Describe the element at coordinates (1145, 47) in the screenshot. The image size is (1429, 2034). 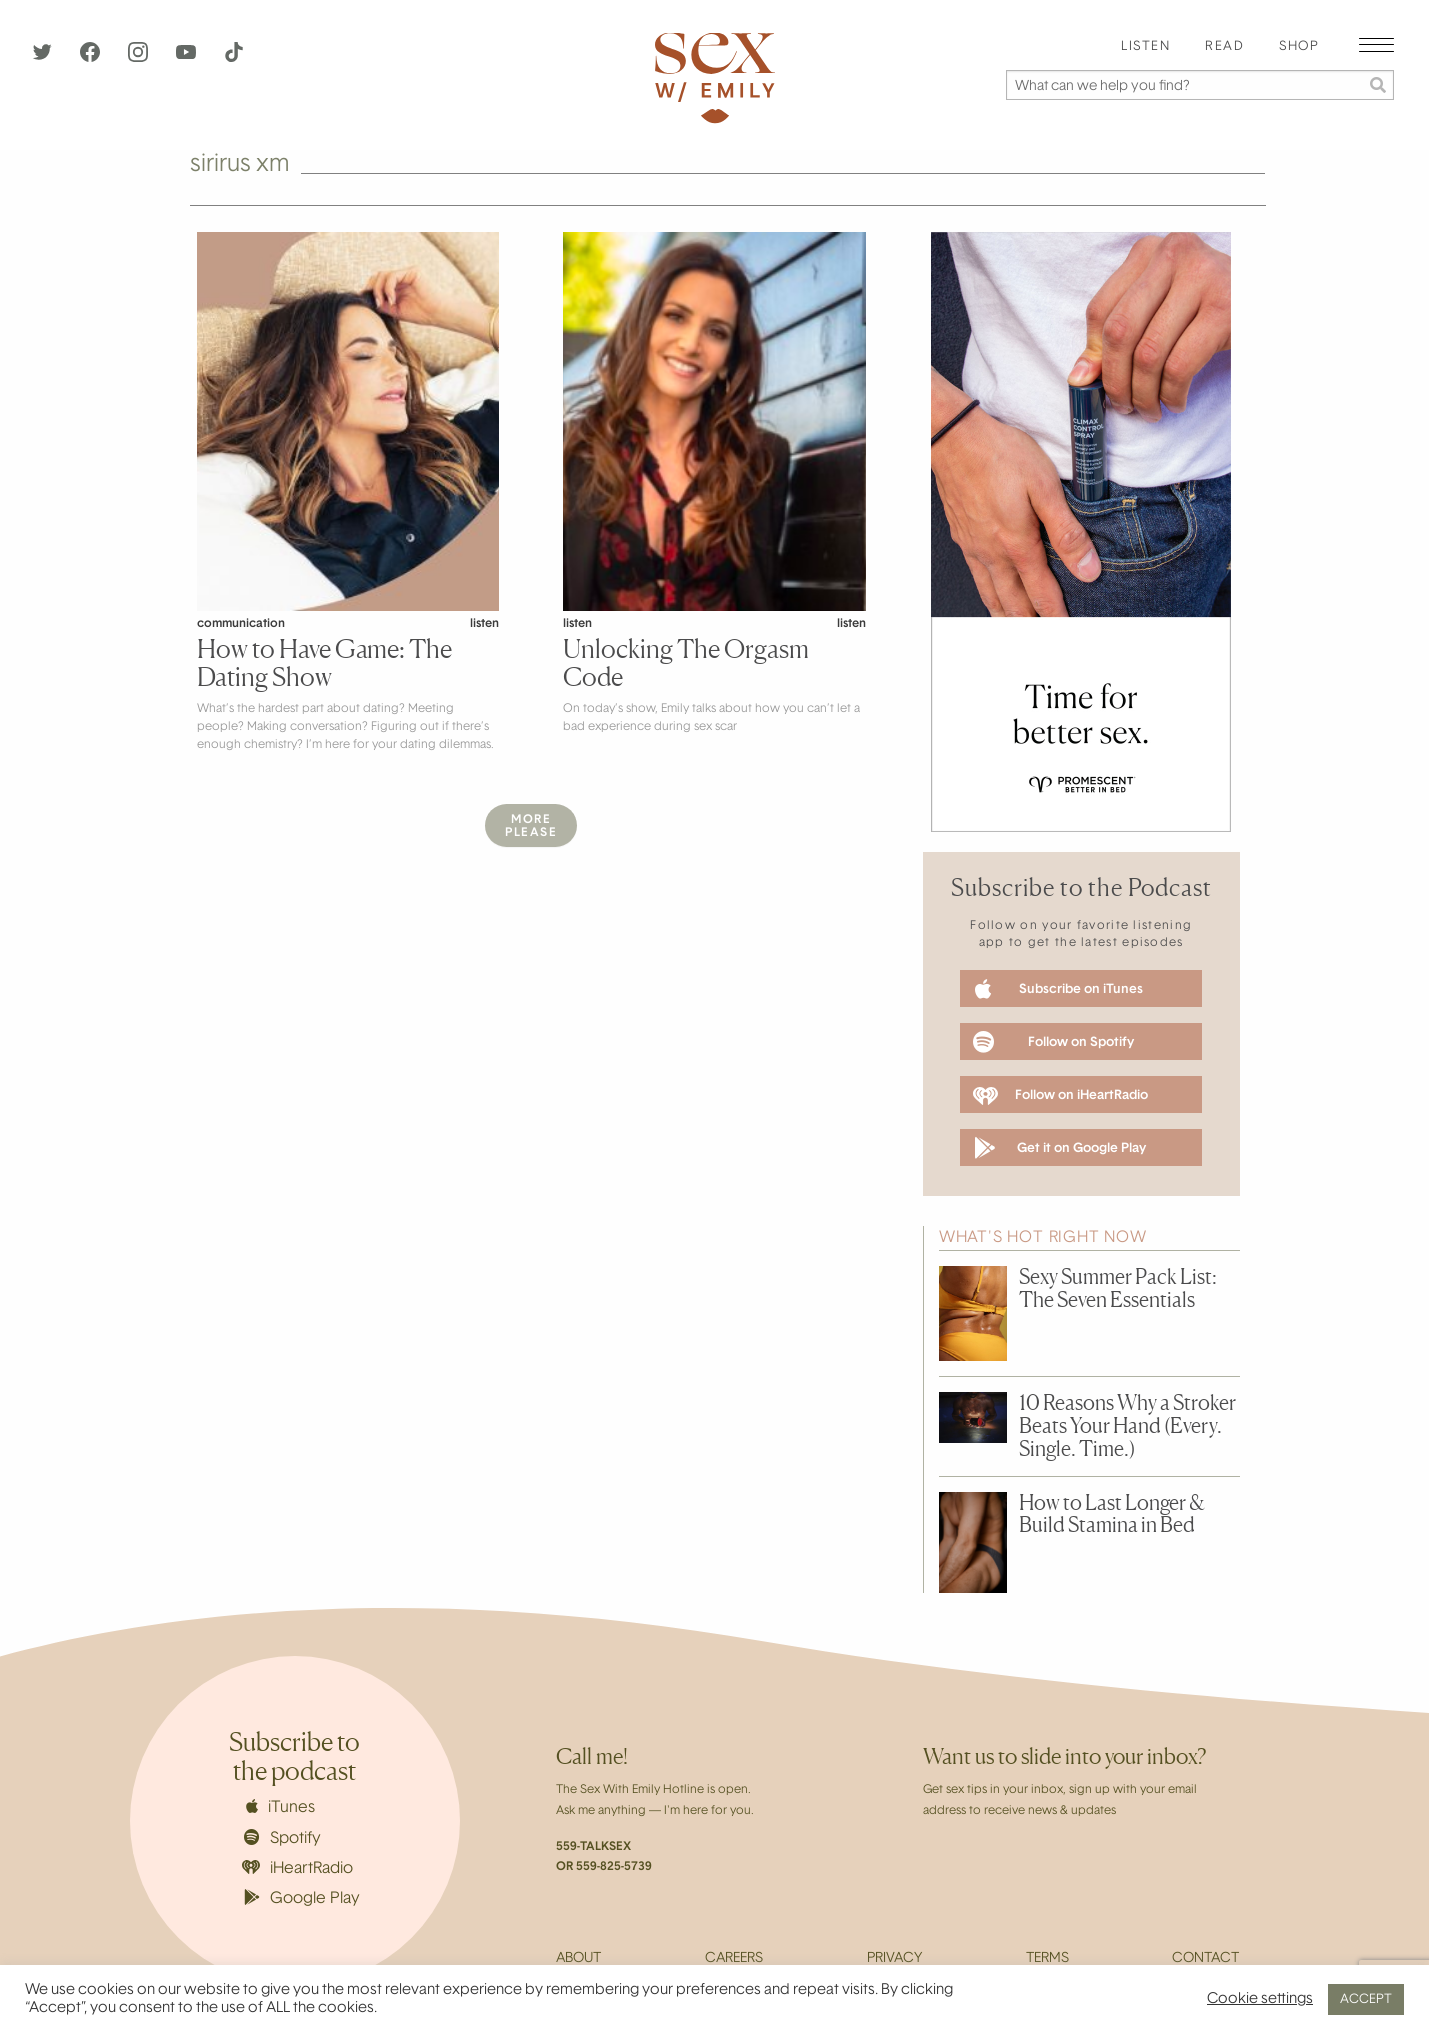
I see `Listen` at that location.